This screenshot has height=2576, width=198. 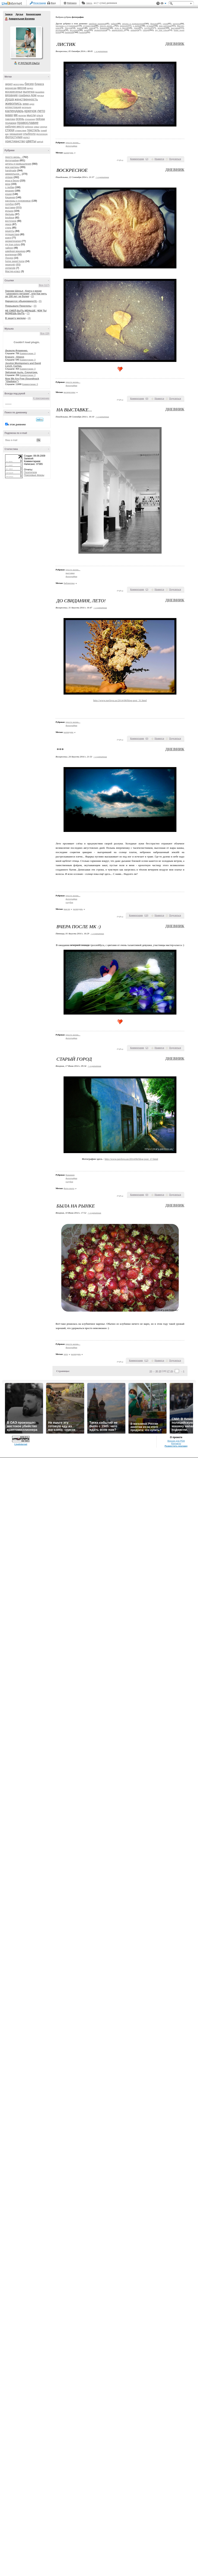 What do you see at coordinates (14, 357) in the screenshot?
I see `Erasure - Always` at bounding box center [14, 357].